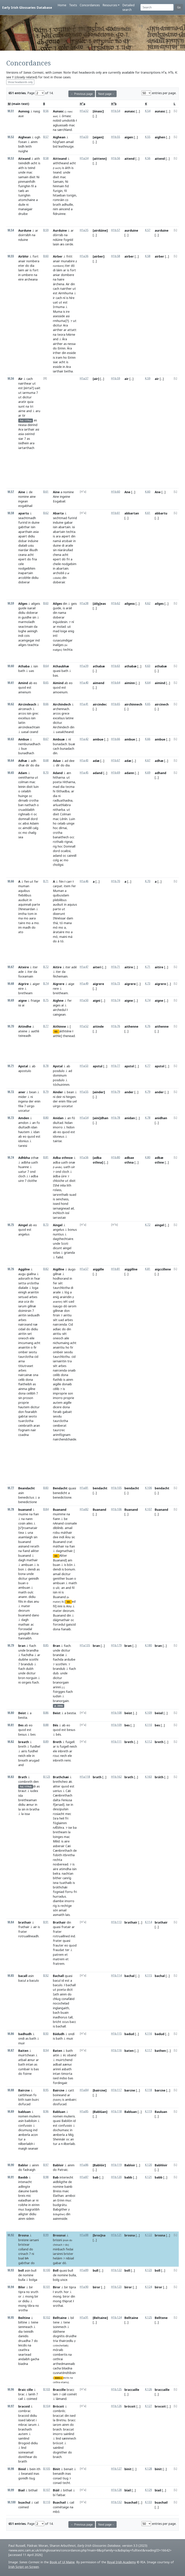 The width and height of the screenshot is (185, 2576). Describe the element at coordinates (24, 832) in the screenshot. I see `mo` at that location.